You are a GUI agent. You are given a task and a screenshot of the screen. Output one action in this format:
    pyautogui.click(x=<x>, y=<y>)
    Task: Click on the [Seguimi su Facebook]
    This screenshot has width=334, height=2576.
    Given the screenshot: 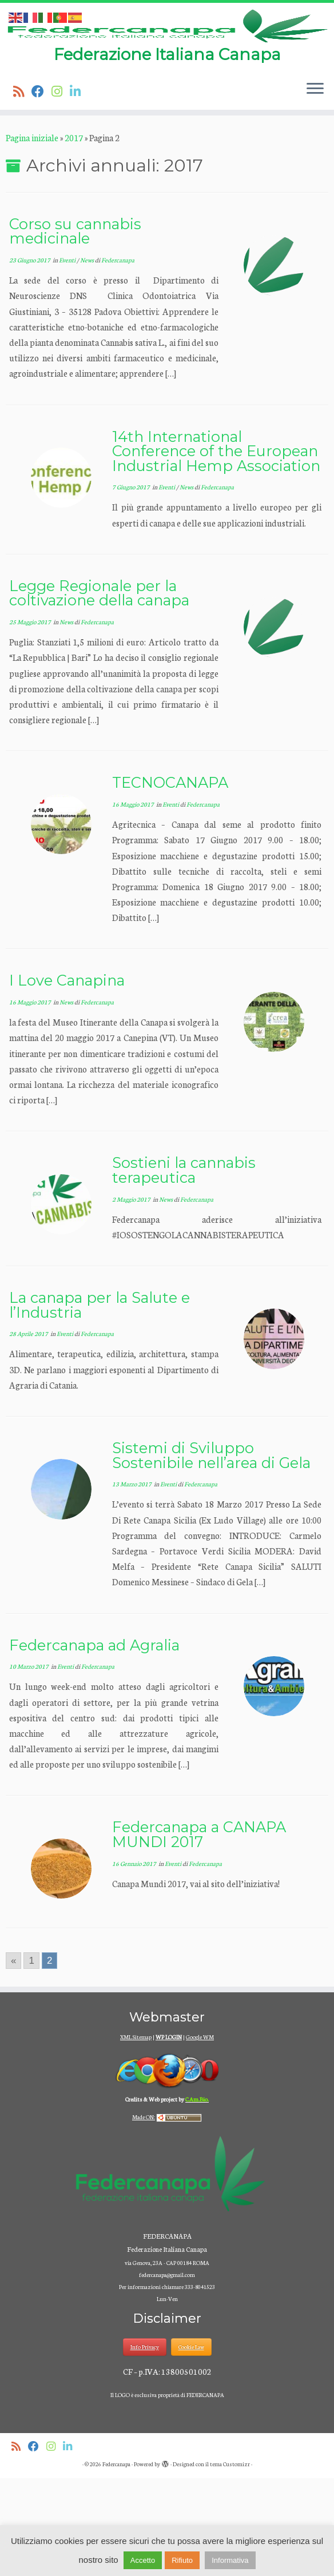 What is the action you would take?
    pyautogui.click(x=41, y=189)
    